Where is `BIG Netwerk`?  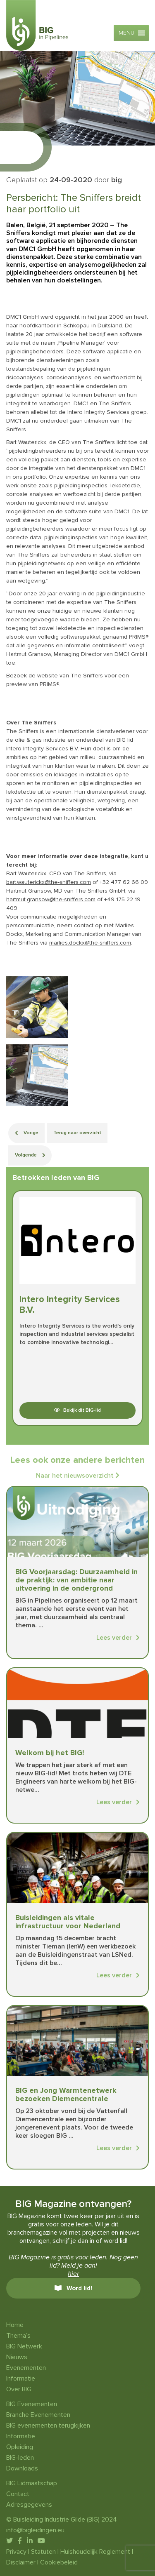 BIG Netwerk is located at coordinates (24, 2346).